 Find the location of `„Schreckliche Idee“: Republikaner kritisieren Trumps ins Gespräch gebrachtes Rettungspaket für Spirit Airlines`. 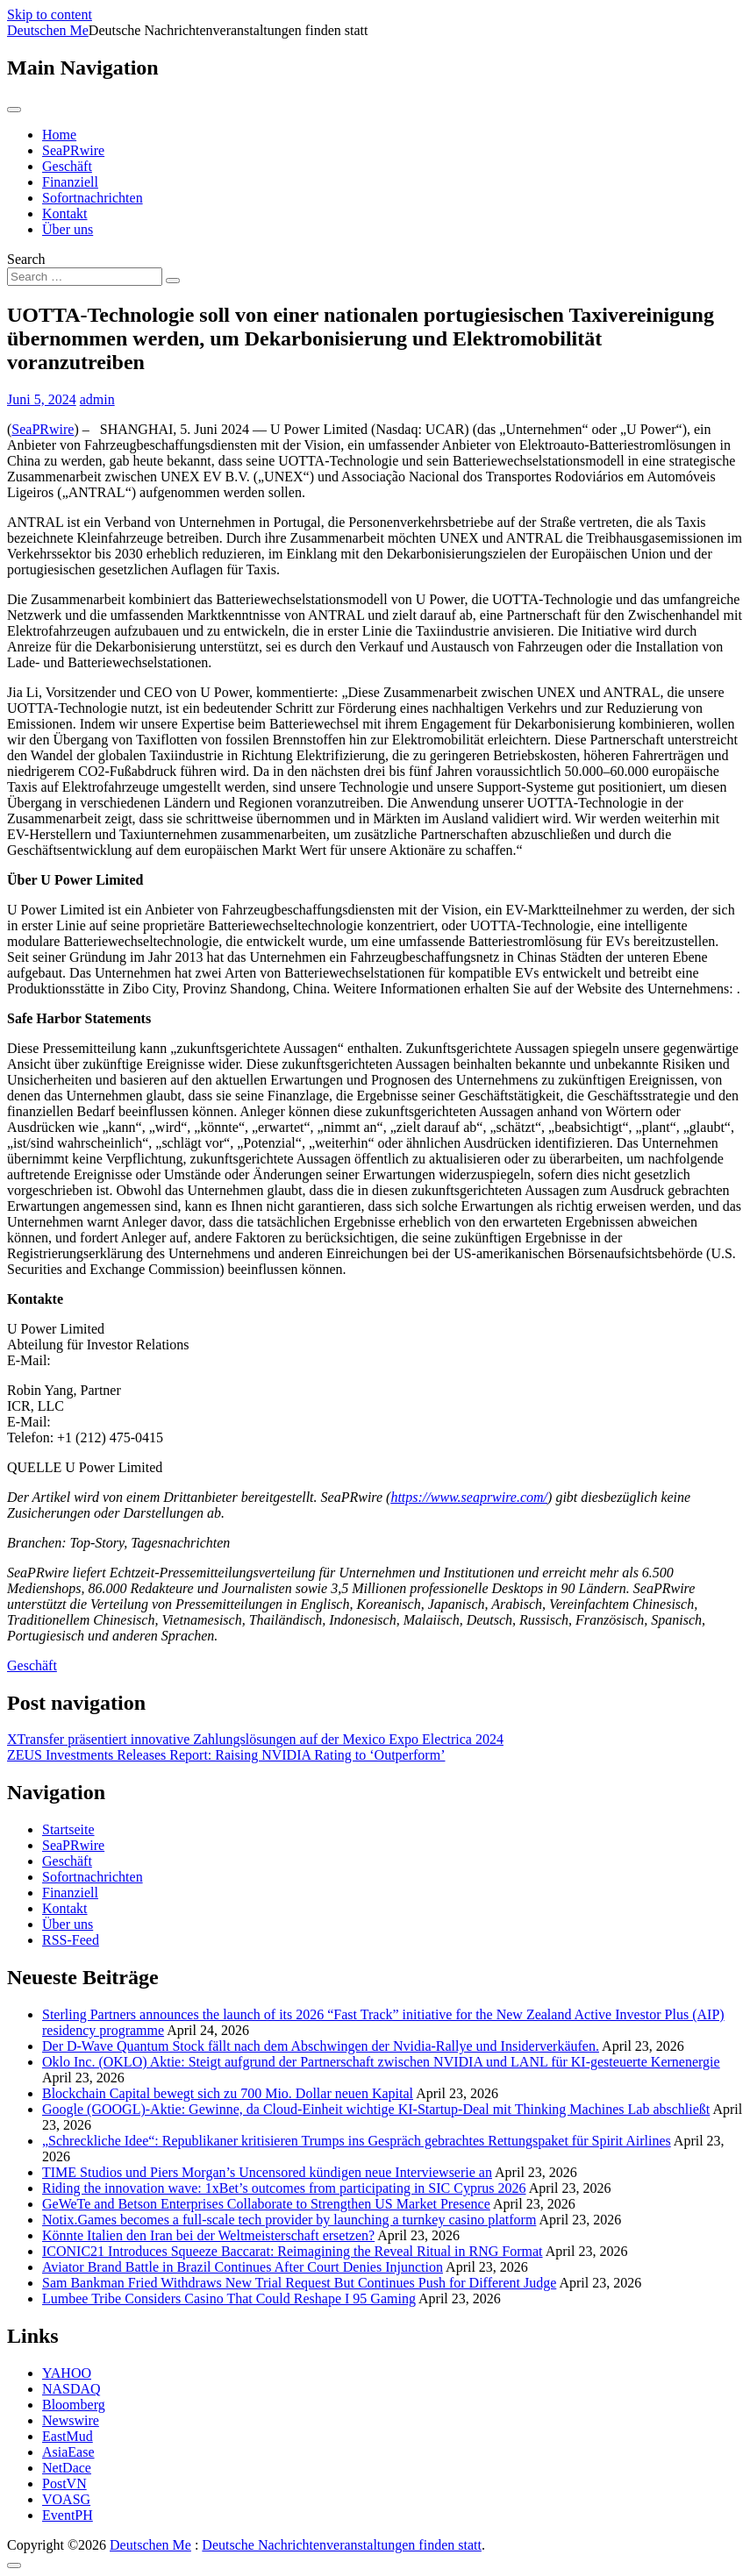

„Schreckliche Idee“: Republikaner kritisieren Trumps ins Gespräch gebrachtes Rettungspaket für Spirit Airlines is located at coordinates (356, 2140).